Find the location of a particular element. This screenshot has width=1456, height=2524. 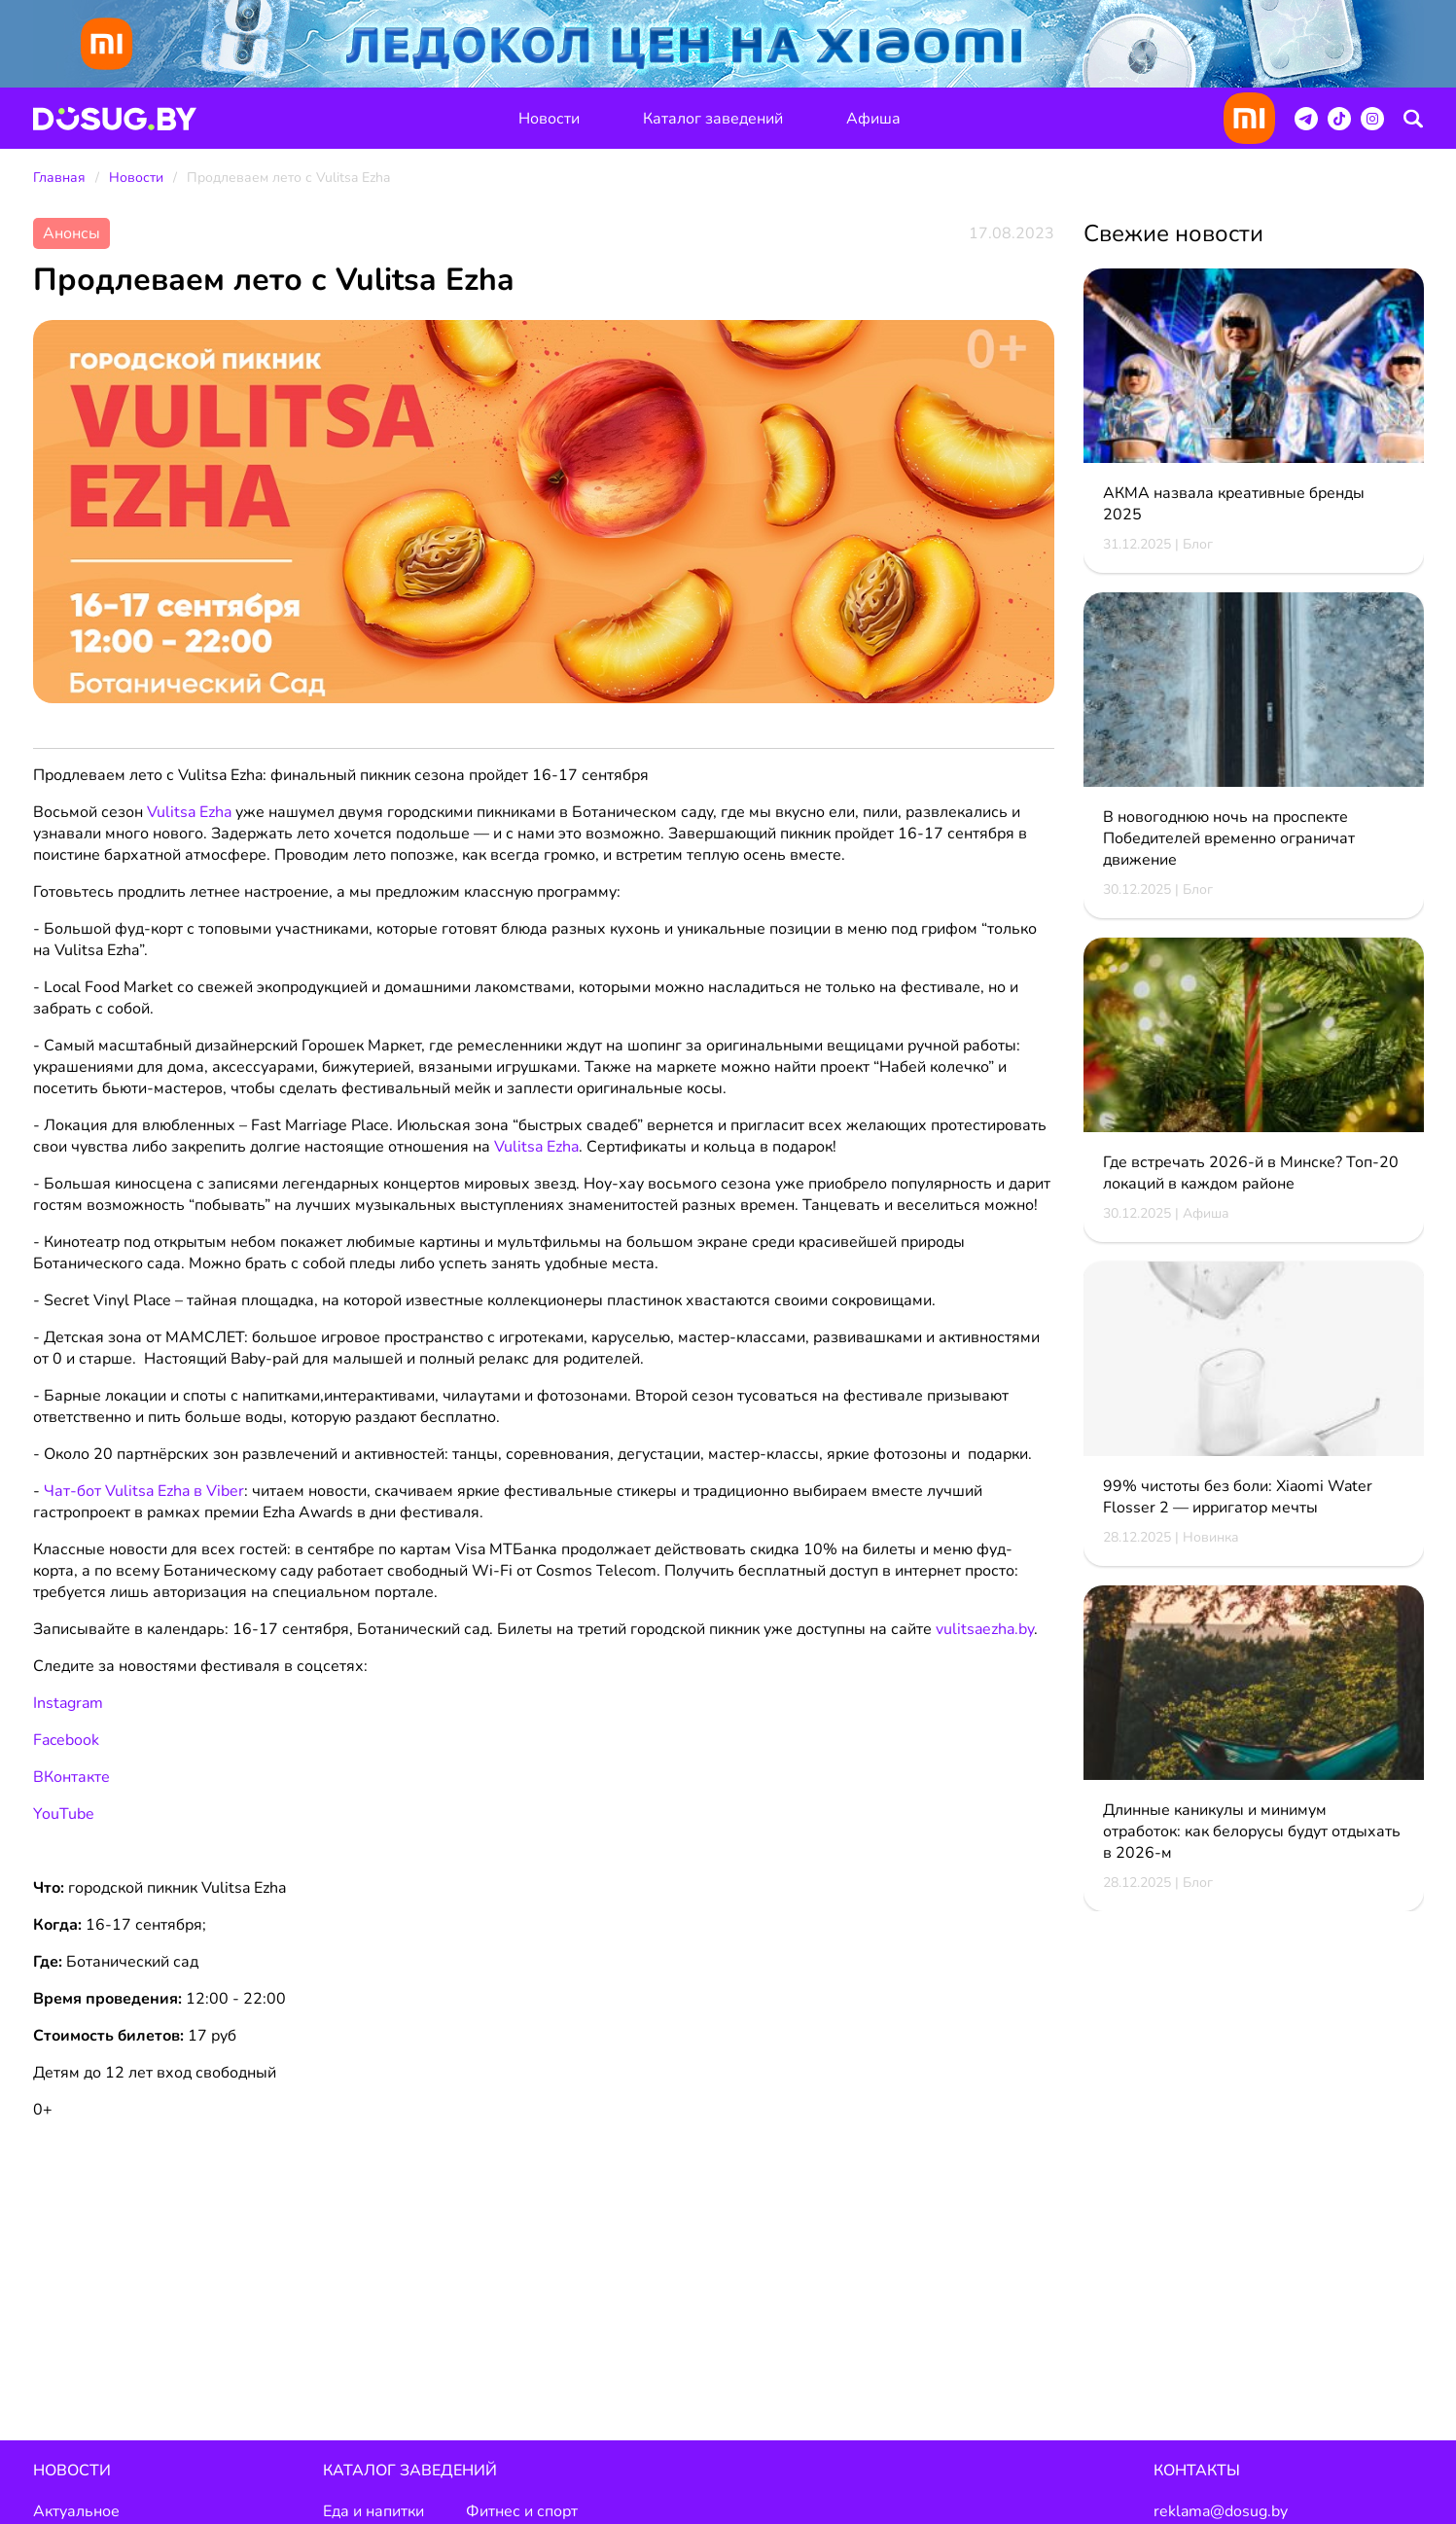

В новогоднюю ночь на проспекте Победителей временно ограничат движение is located at coordinates (1229, 839).